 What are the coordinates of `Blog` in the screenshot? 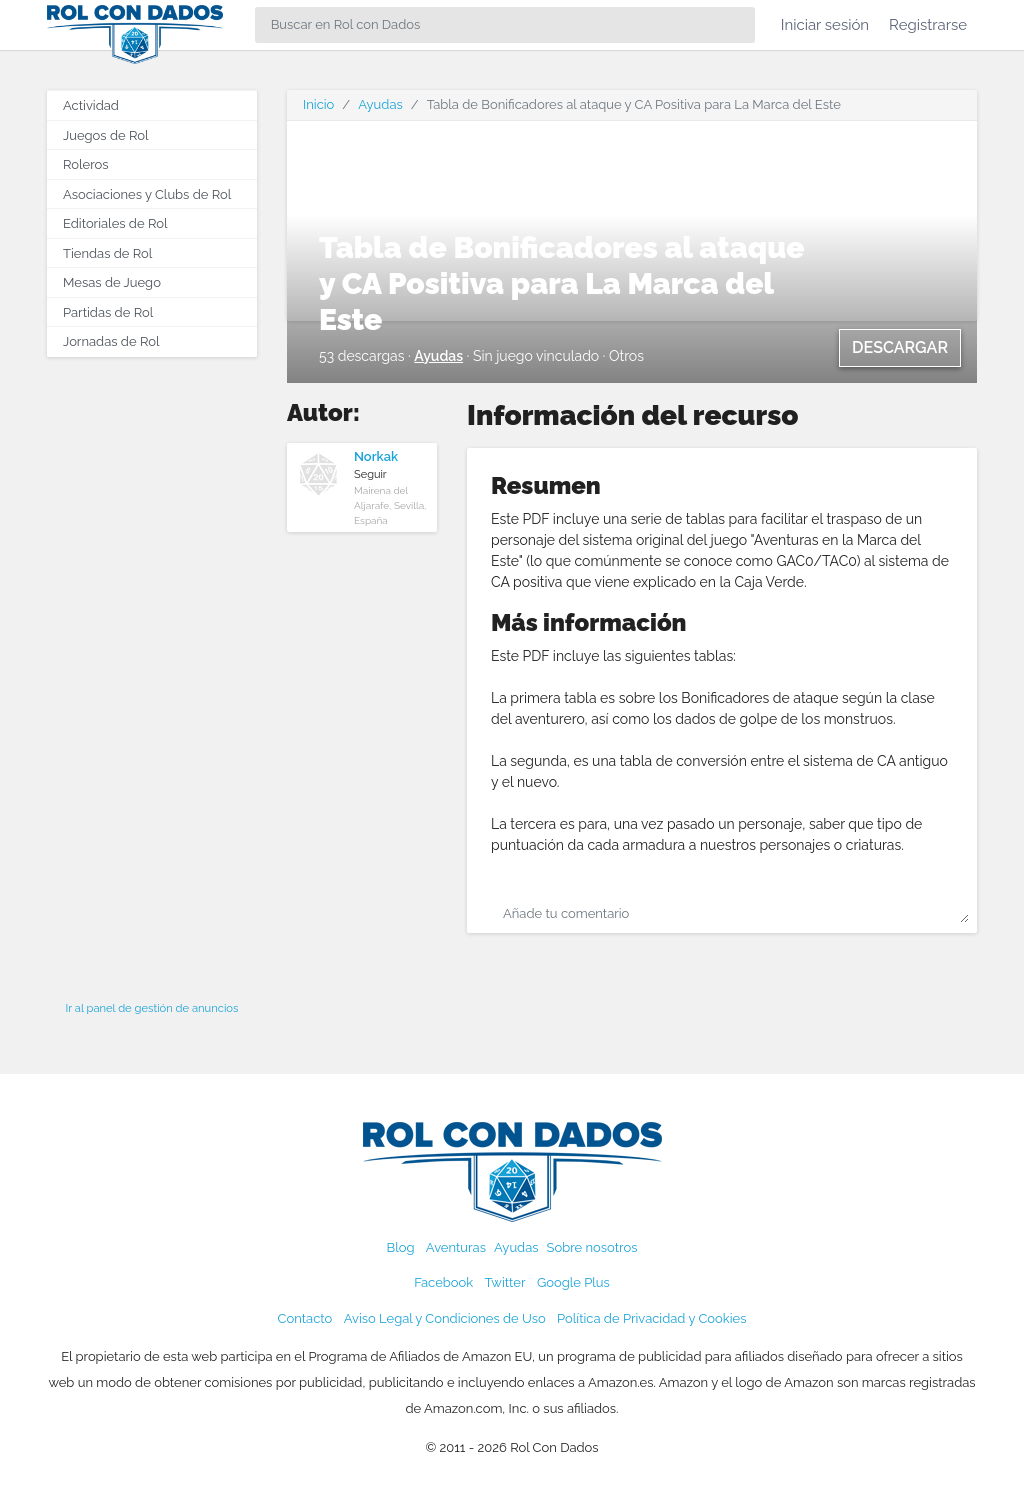 It's located at (401, 1247).